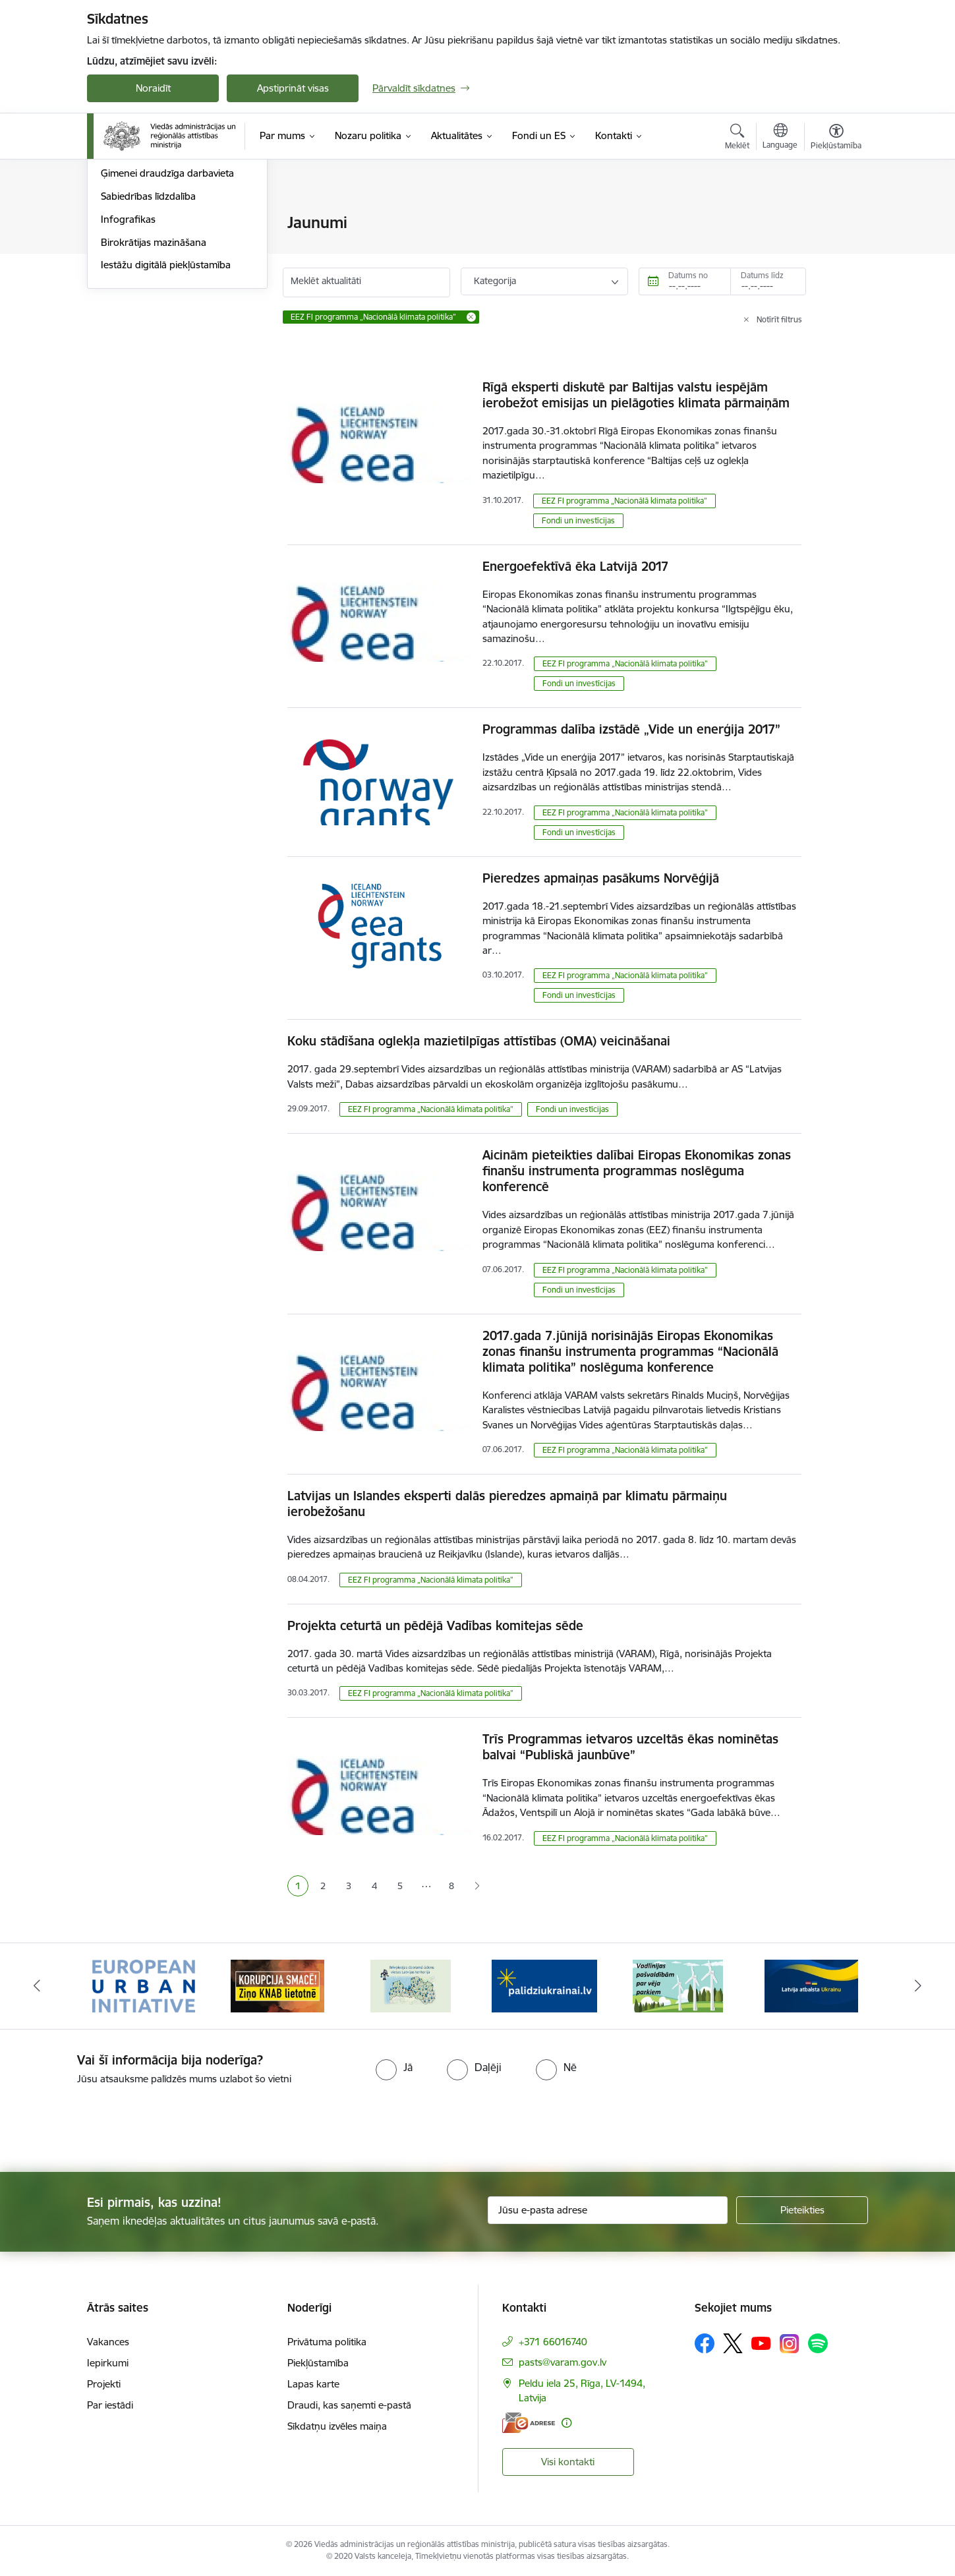 The width and height of the screenshot is (955, 2576). What do you see at coordinates (789, 2343) in the screenshot?
I see `[Sekojiet mums Instagram]` at bounding box center [789, 2343].